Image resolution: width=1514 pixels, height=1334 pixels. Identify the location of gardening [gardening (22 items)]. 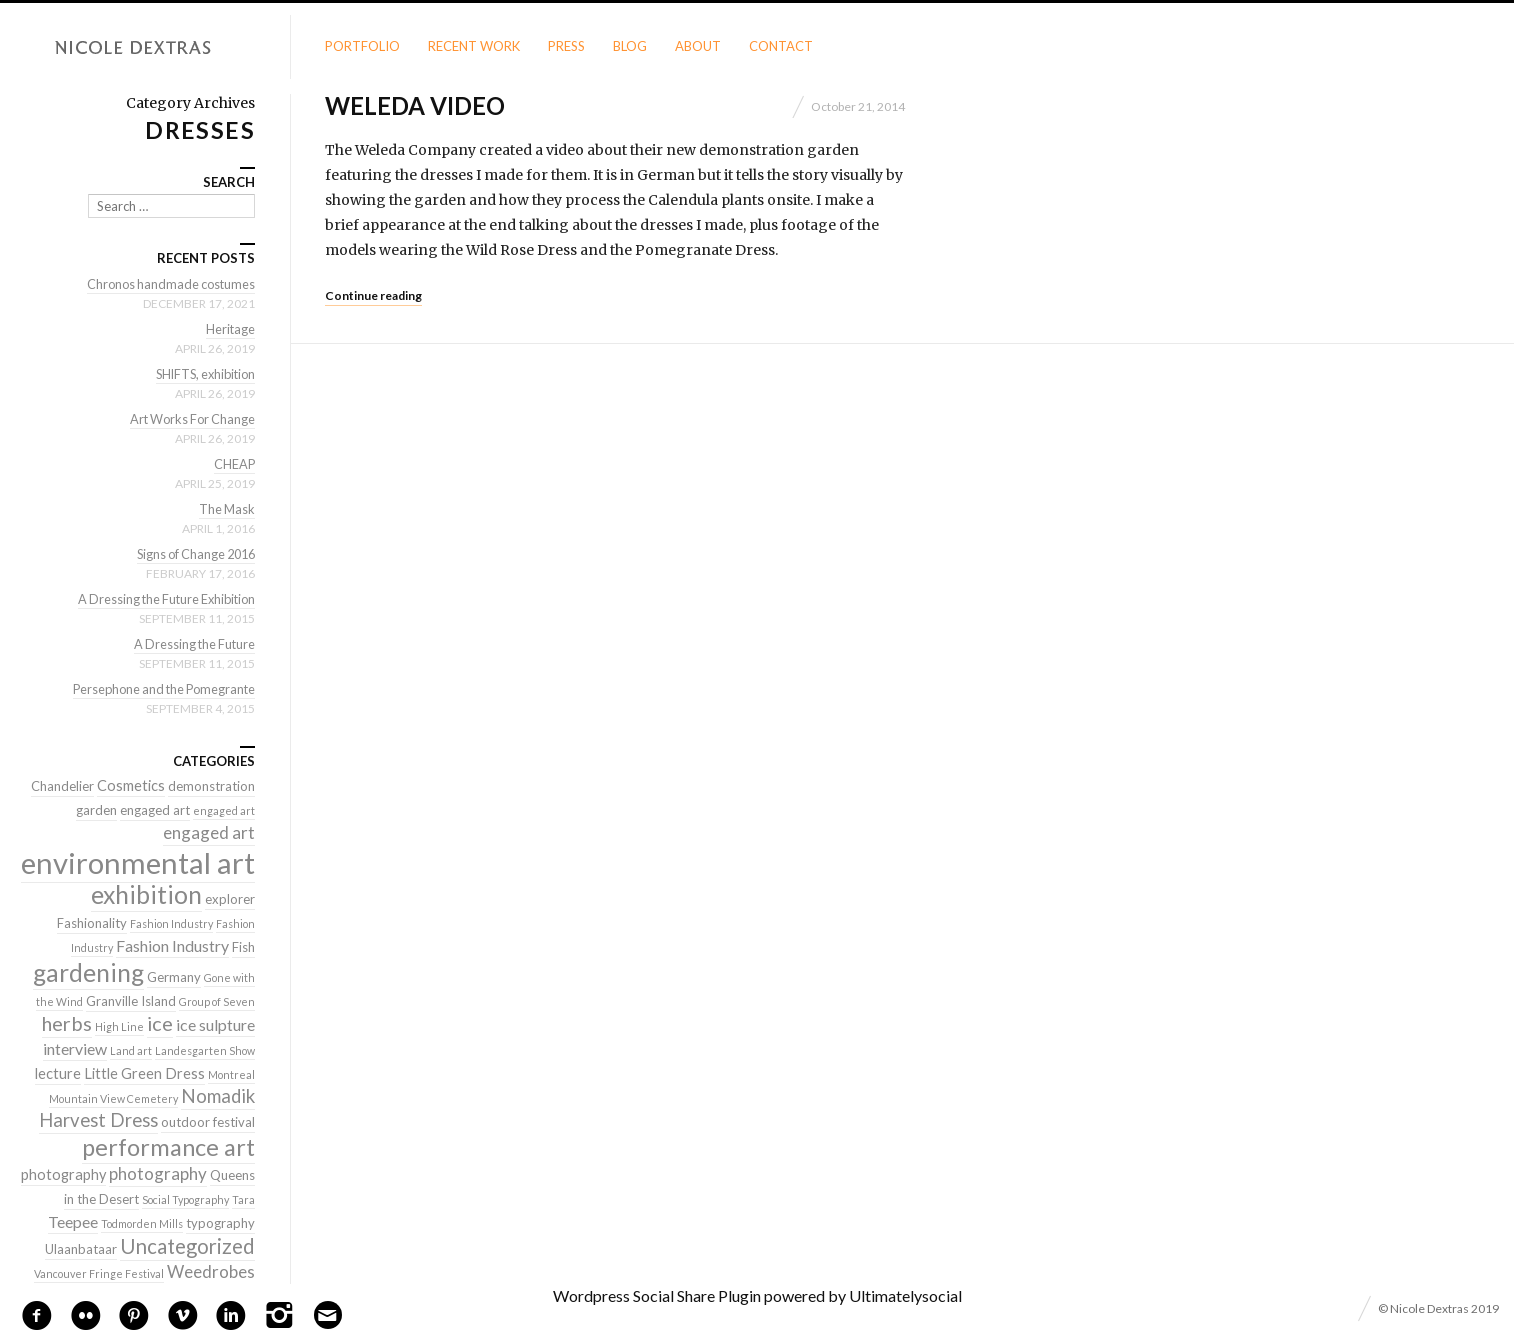
(88, 972).